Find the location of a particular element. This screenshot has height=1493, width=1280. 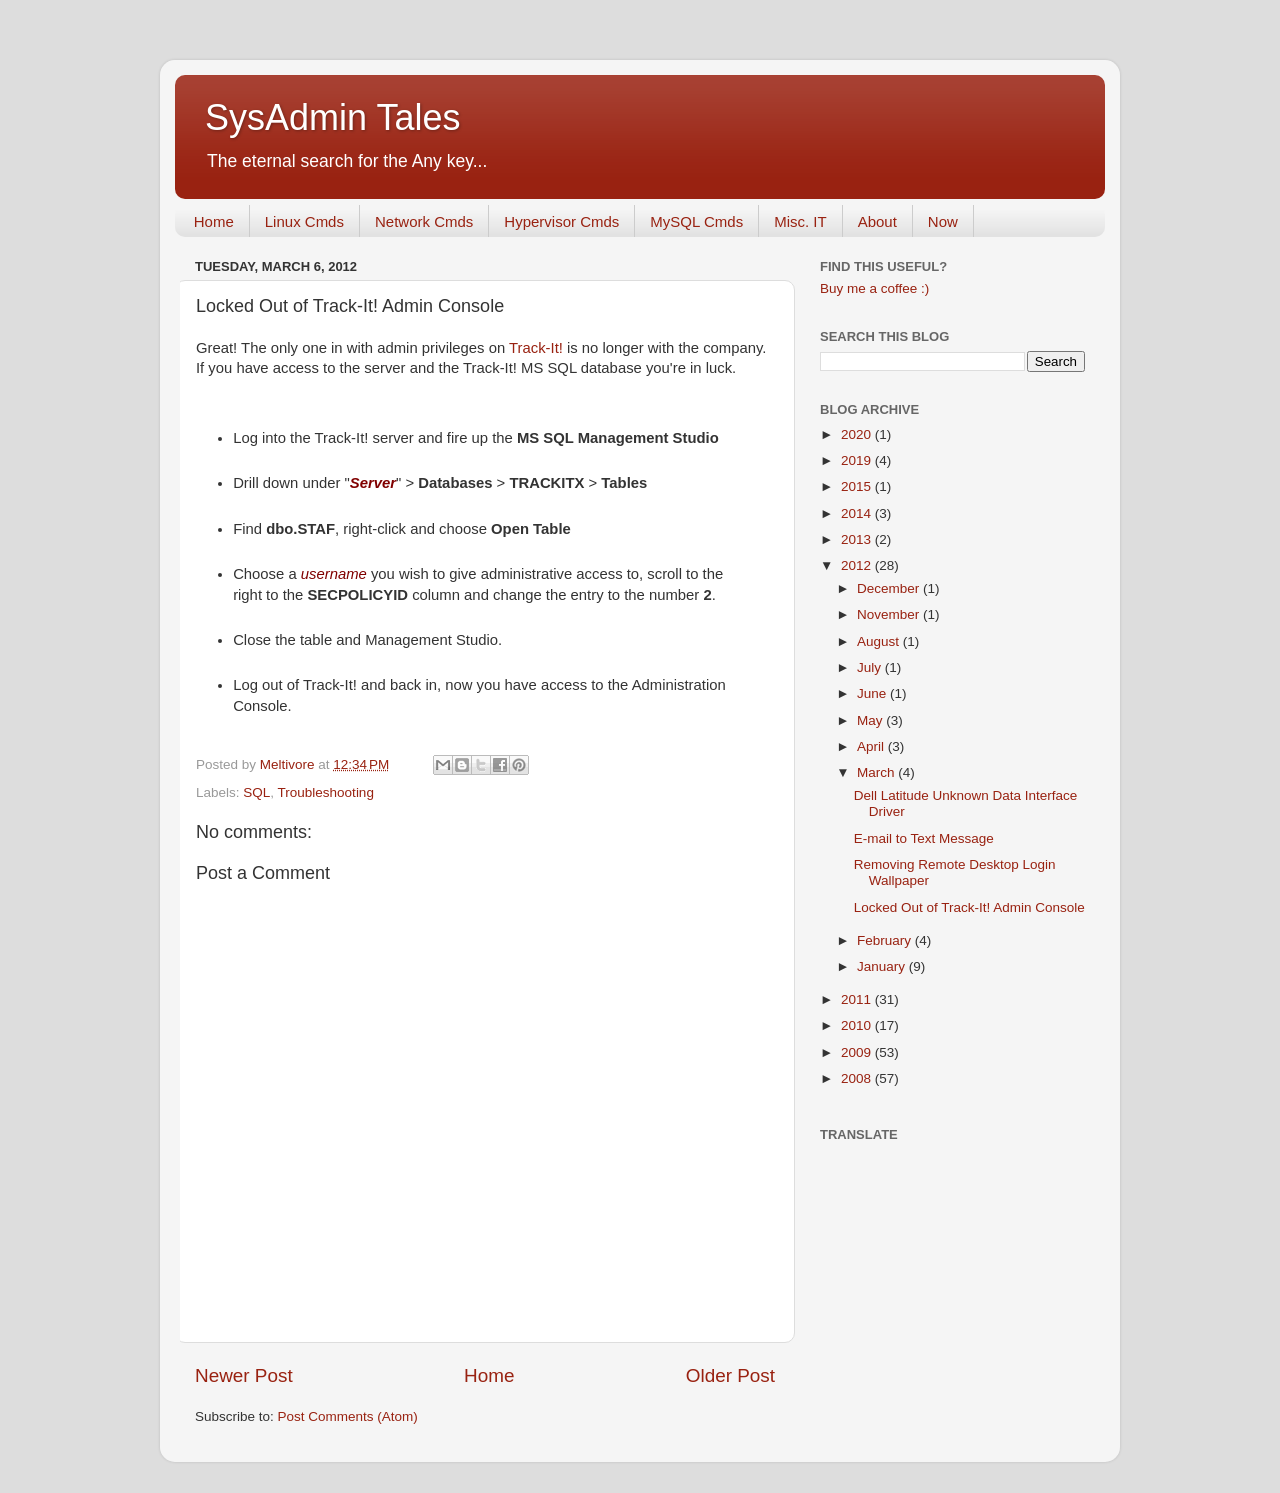

2010 is located at coordinates (858, 1025).